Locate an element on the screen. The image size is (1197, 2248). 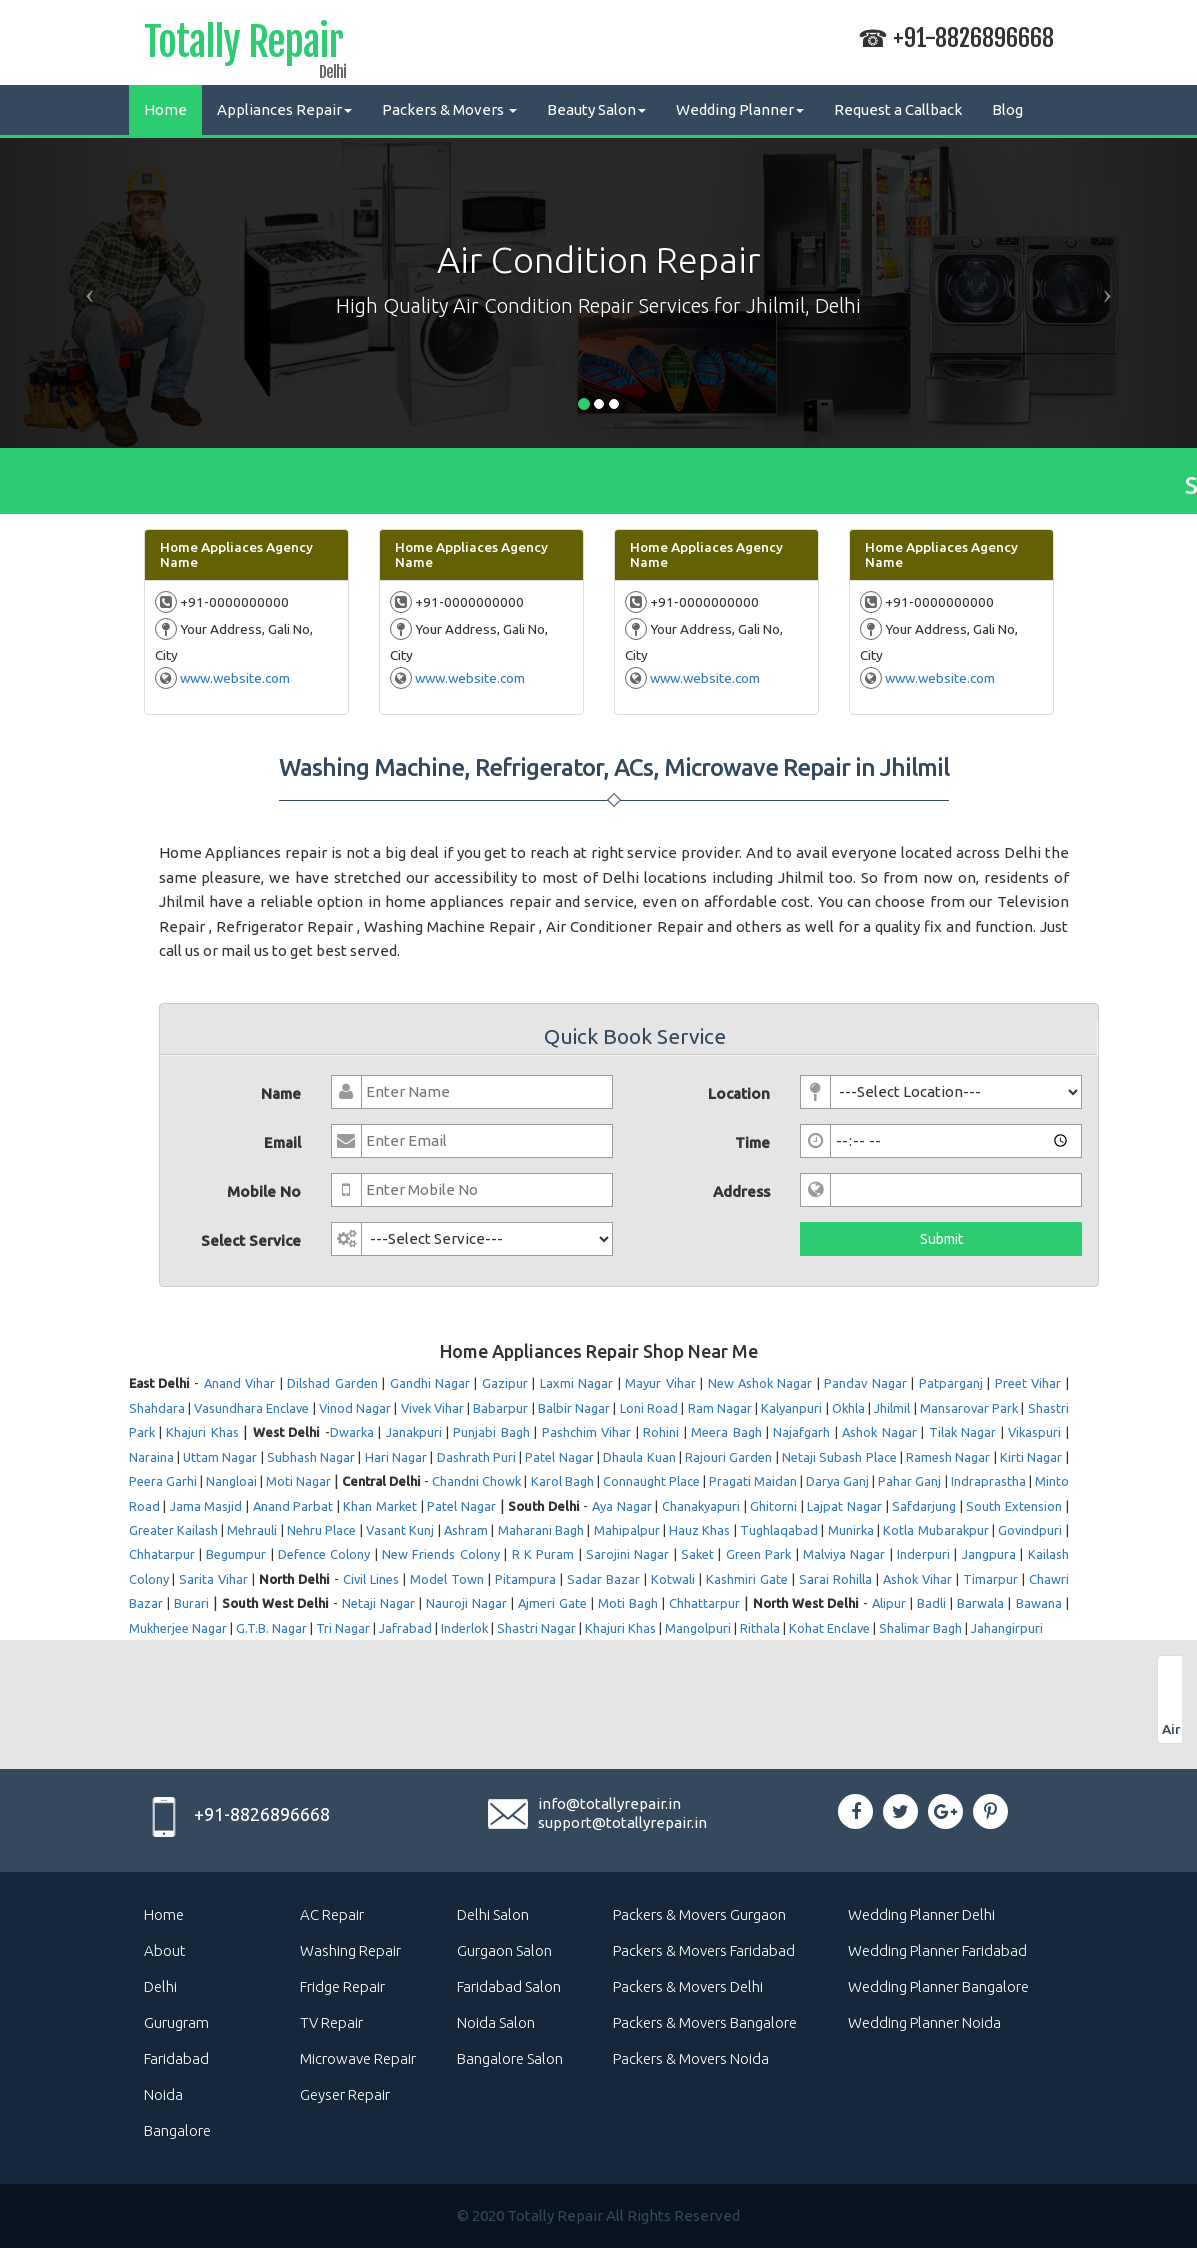
Kirti Nagar is located at coordinates (1031, 1457).